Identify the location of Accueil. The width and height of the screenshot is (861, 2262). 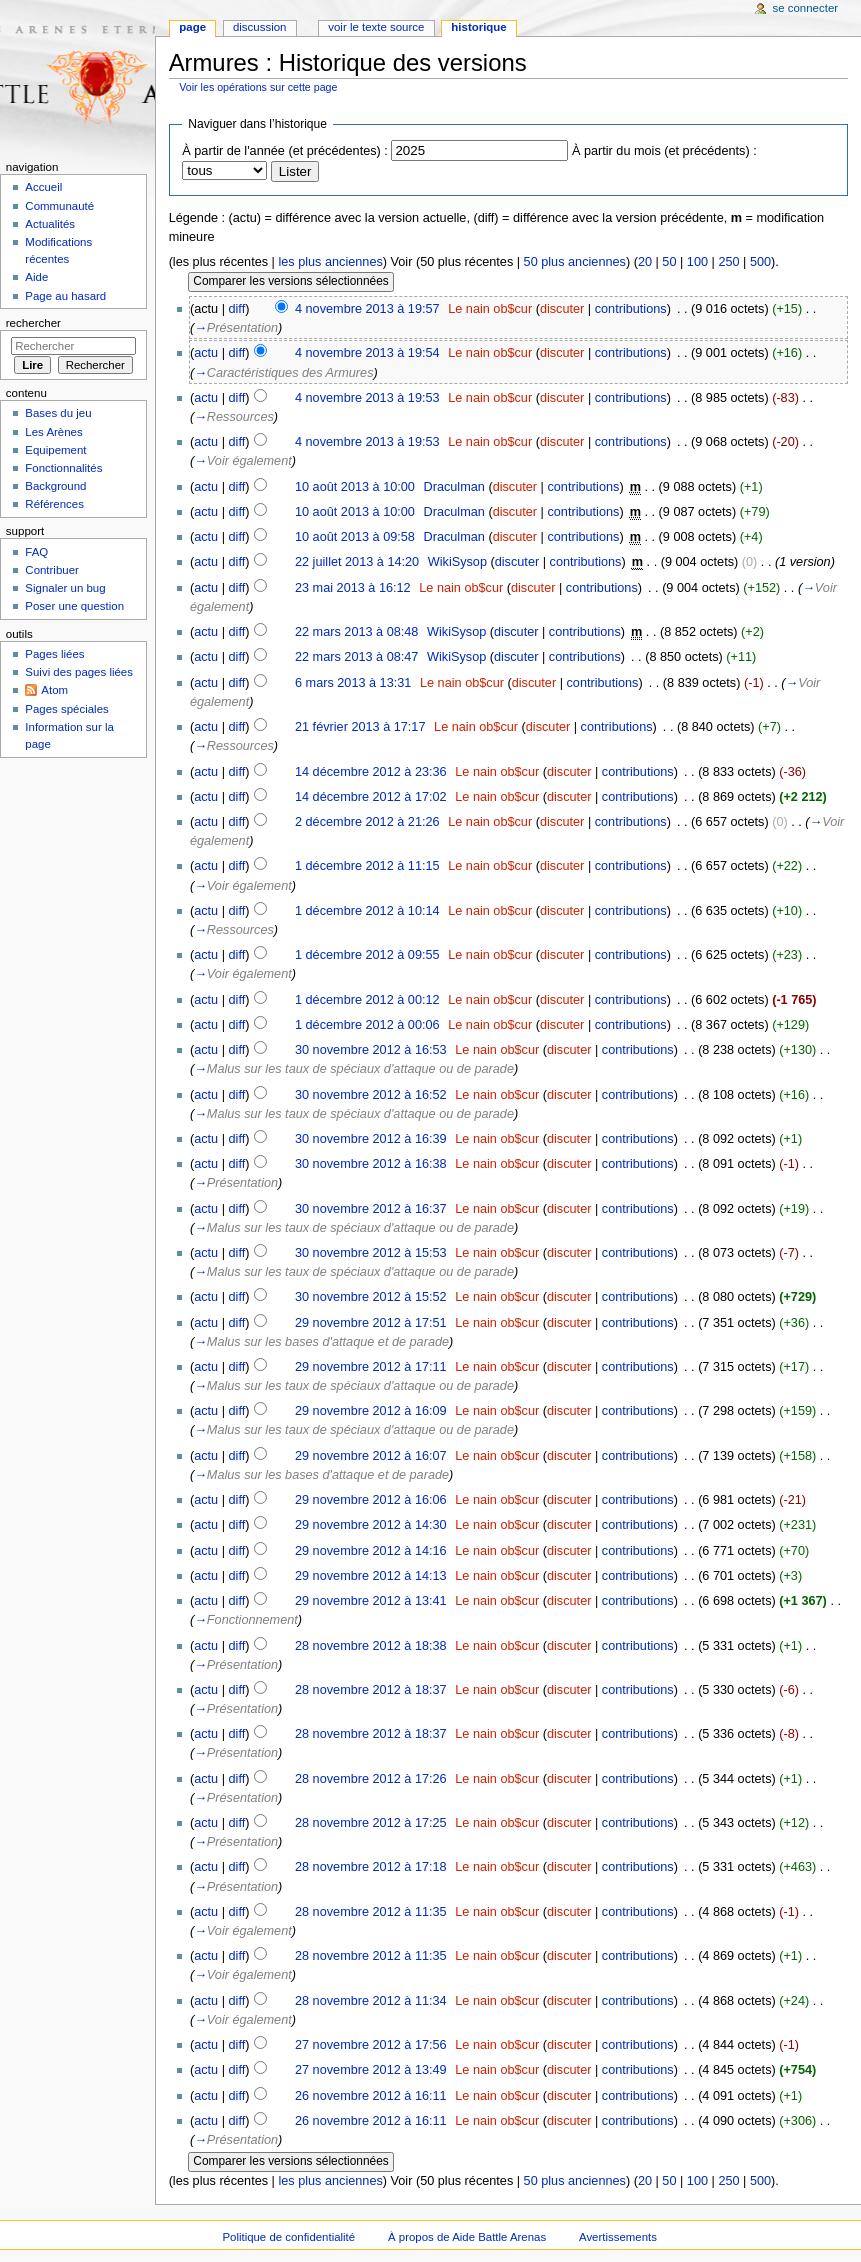
(43, 187).